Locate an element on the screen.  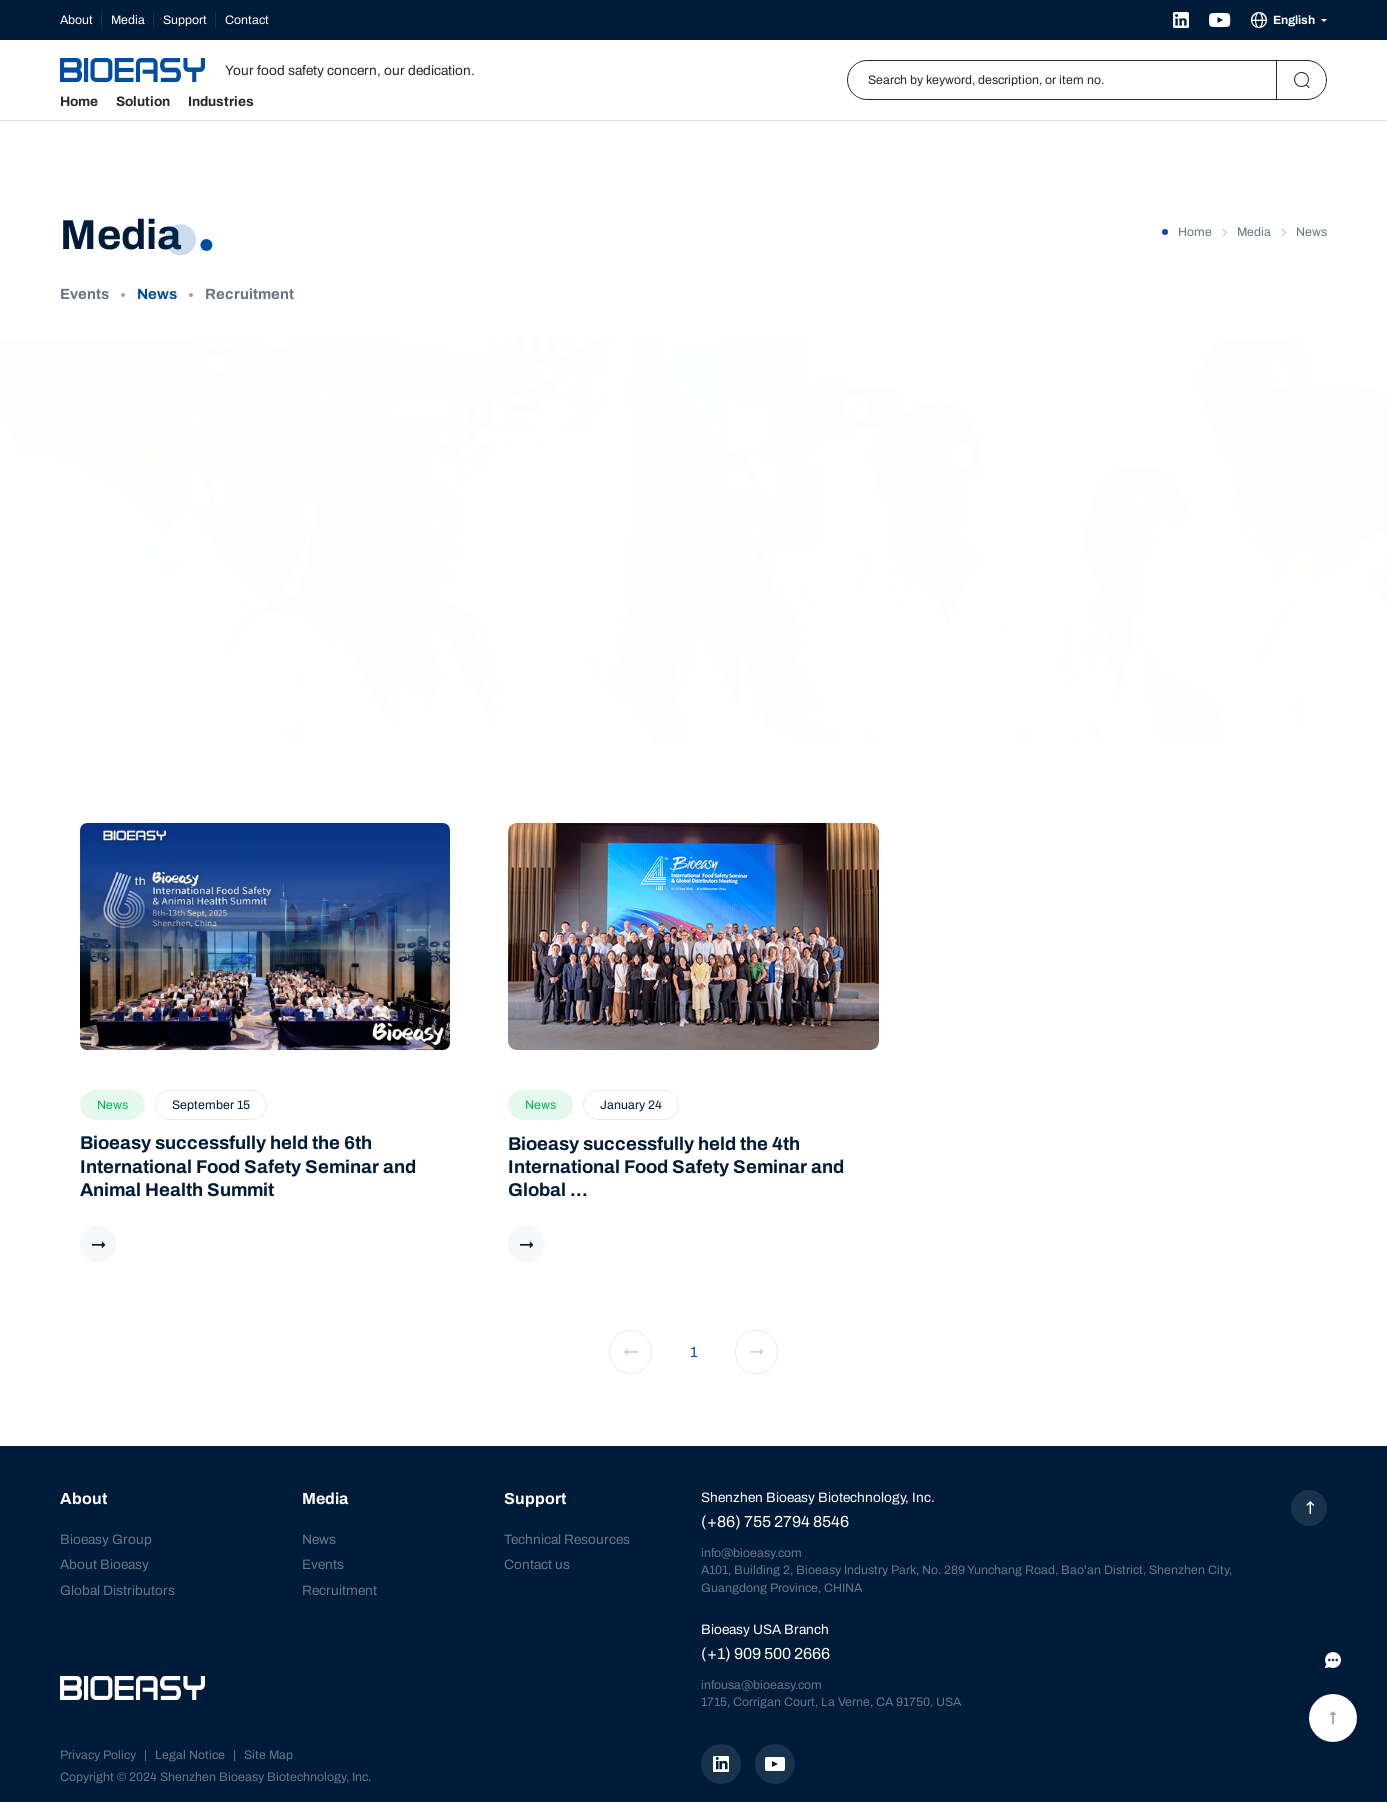
Media is located at coordinates (128, 20).